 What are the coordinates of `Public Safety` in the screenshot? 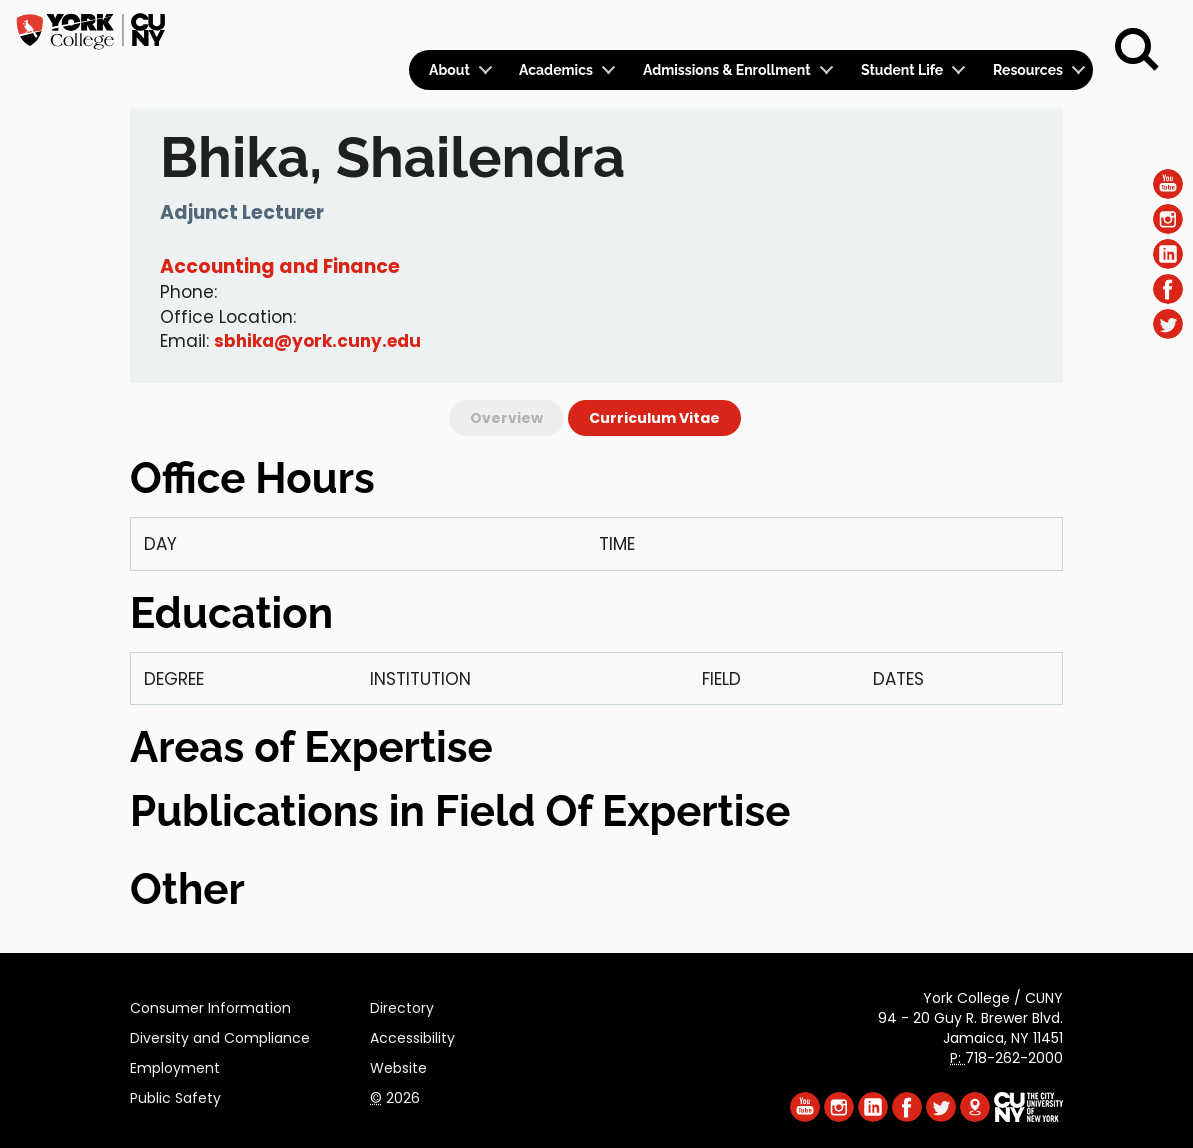 It's located at (175, 1095).